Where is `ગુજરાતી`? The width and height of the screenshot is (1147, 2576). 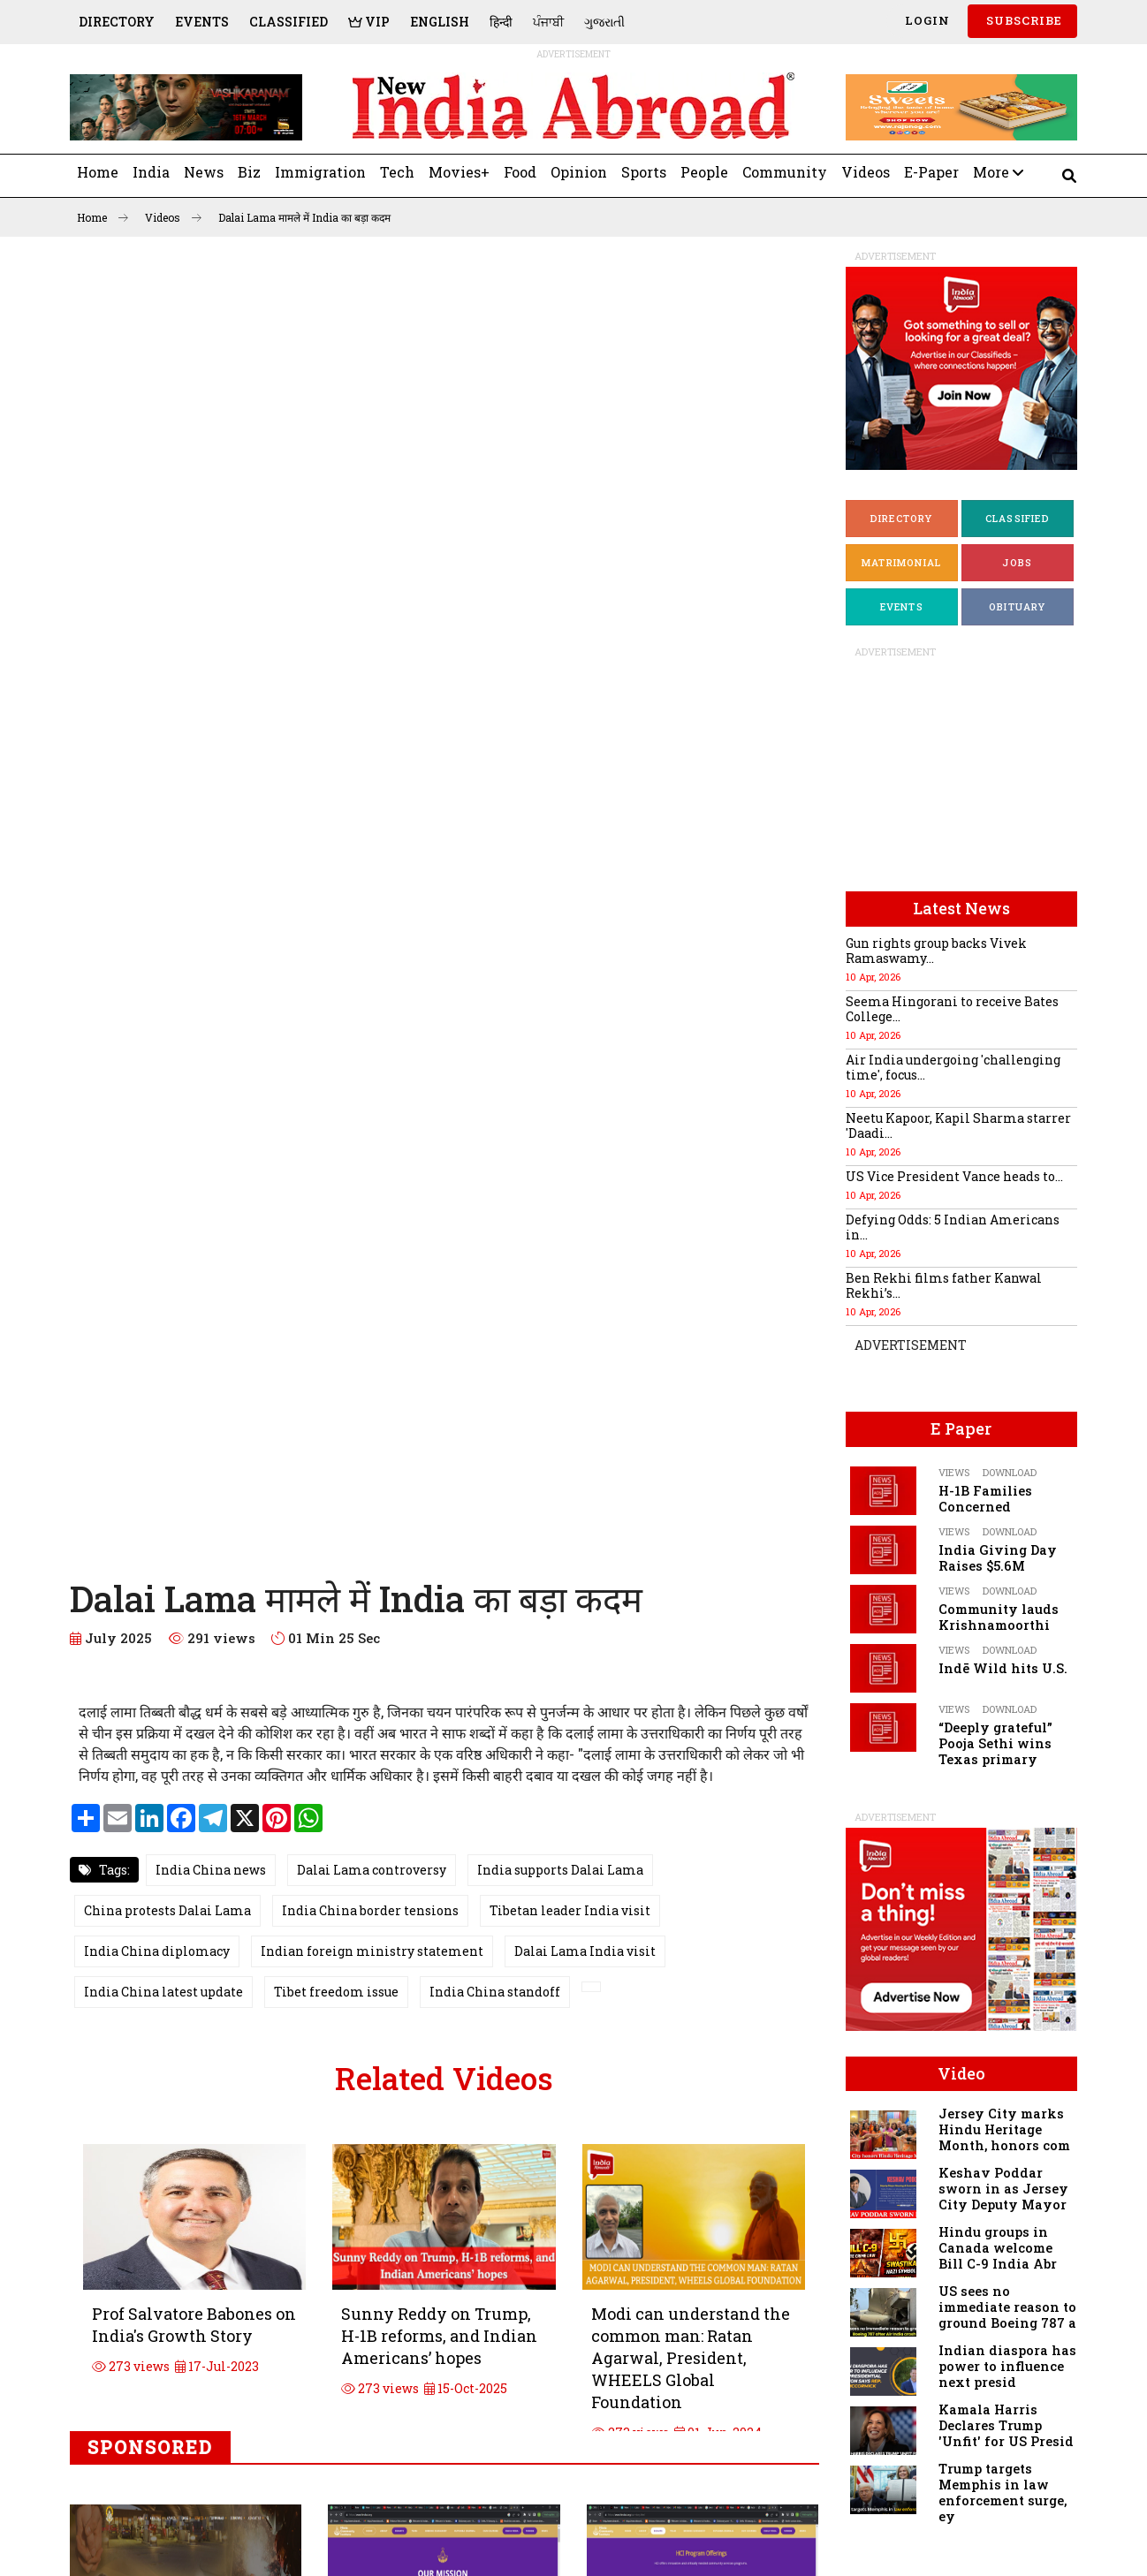
ગુજરાતી is located at coordinates (604, 21).